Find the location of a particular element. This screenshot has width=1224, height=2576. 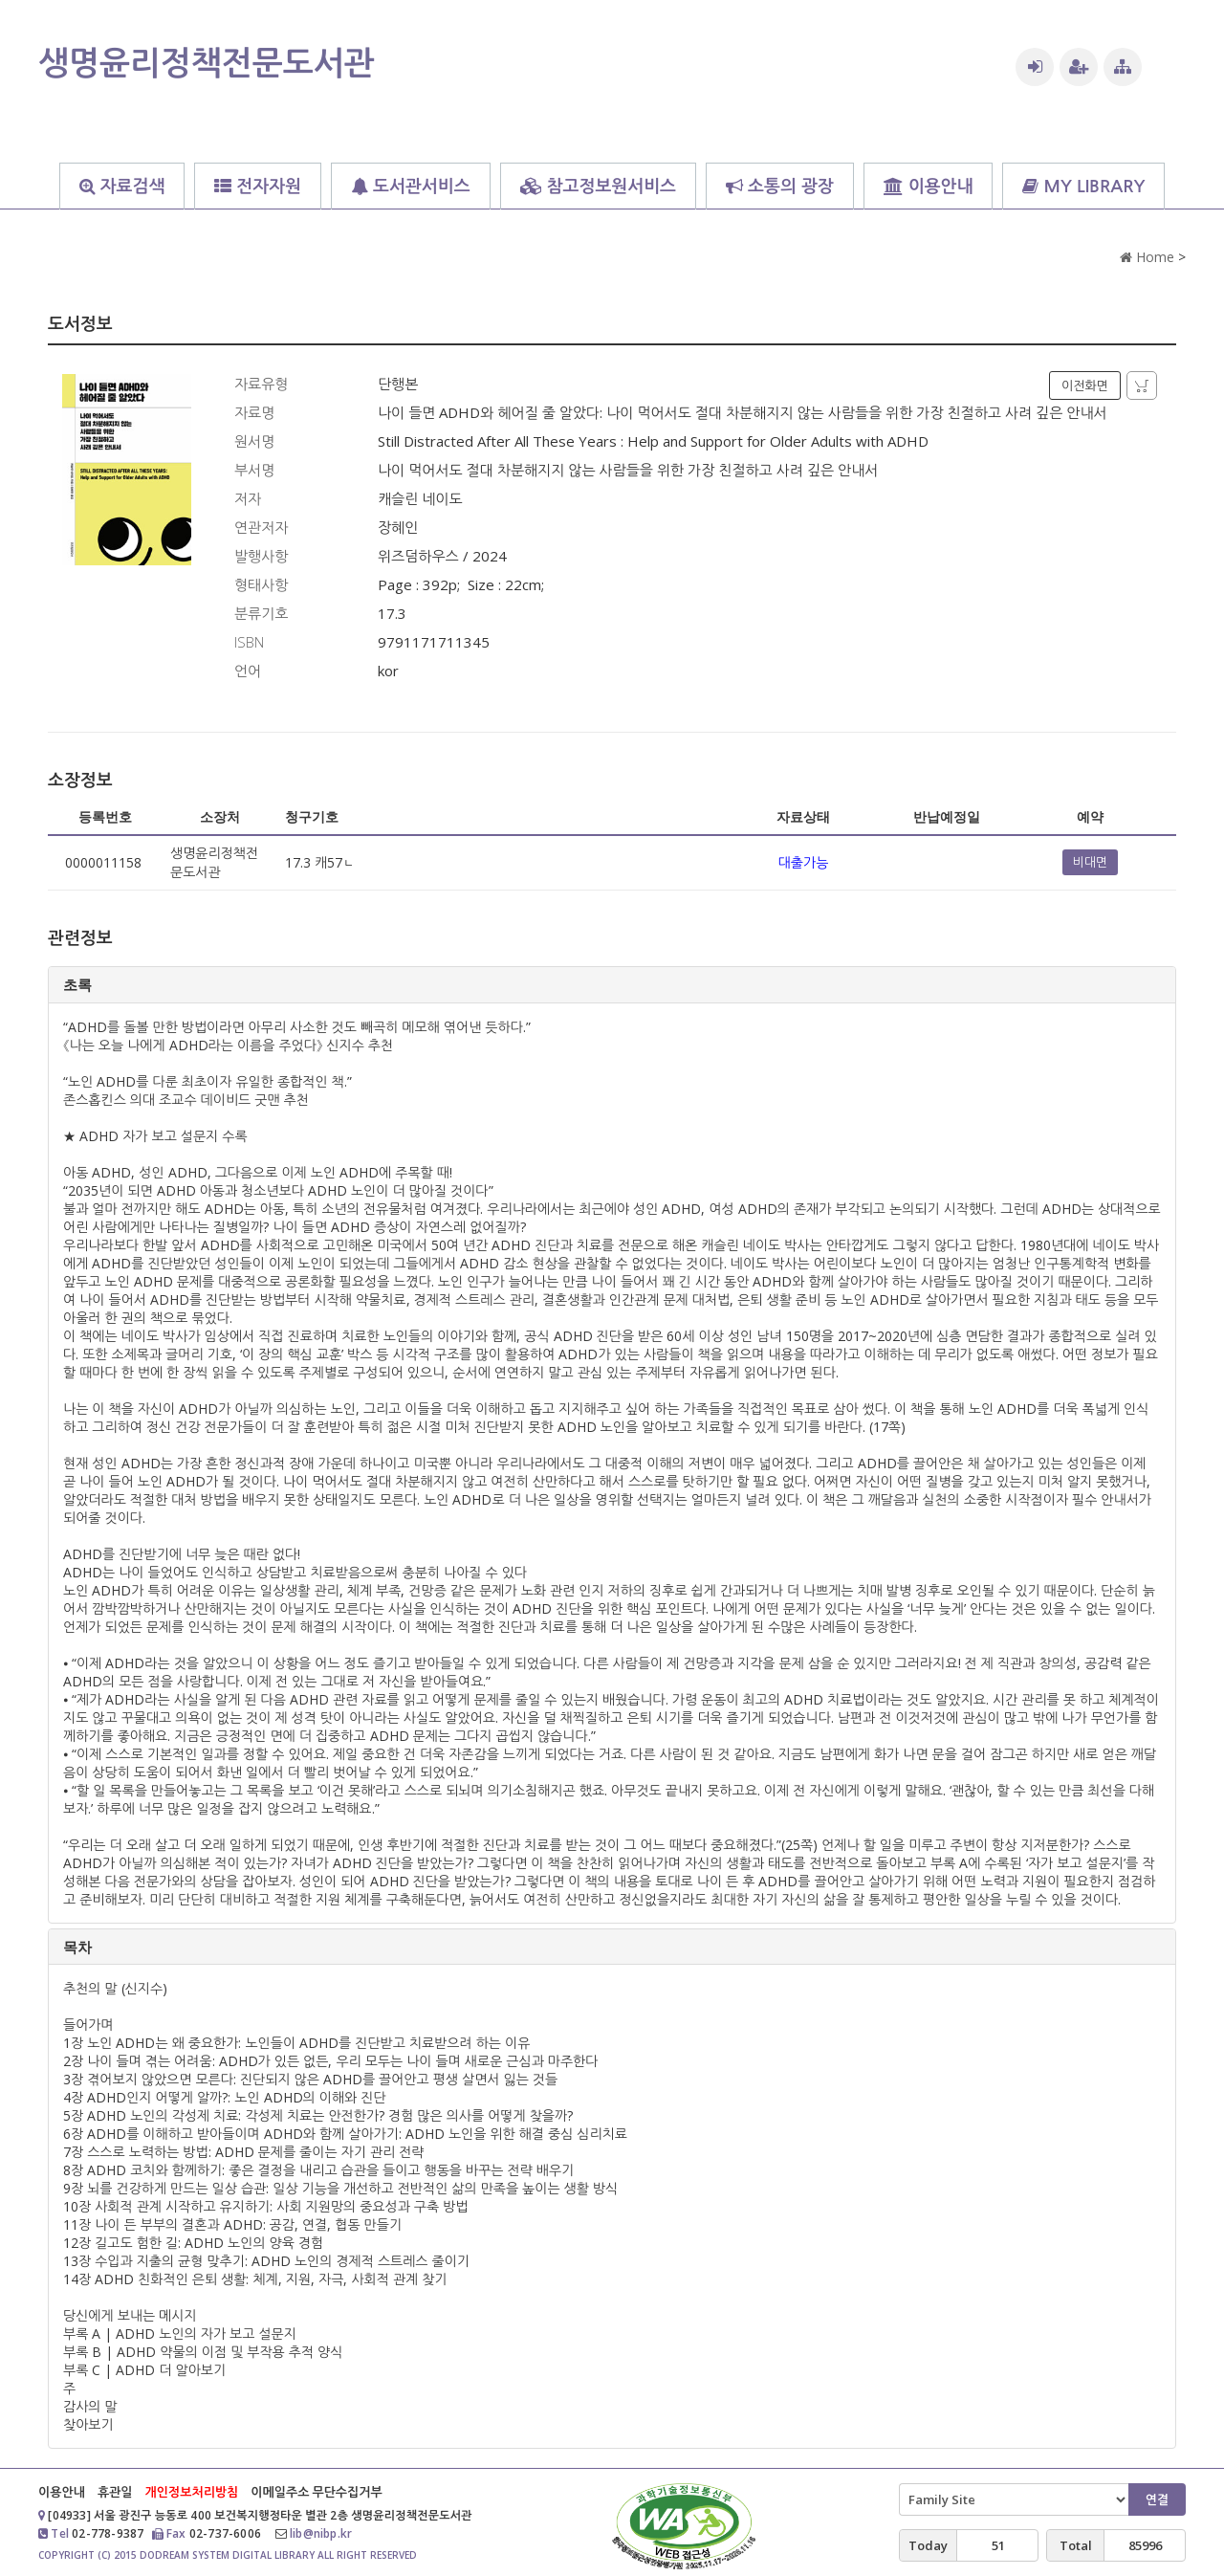

생명윤리정책전문도서관 is located at coordinates (206, 62).